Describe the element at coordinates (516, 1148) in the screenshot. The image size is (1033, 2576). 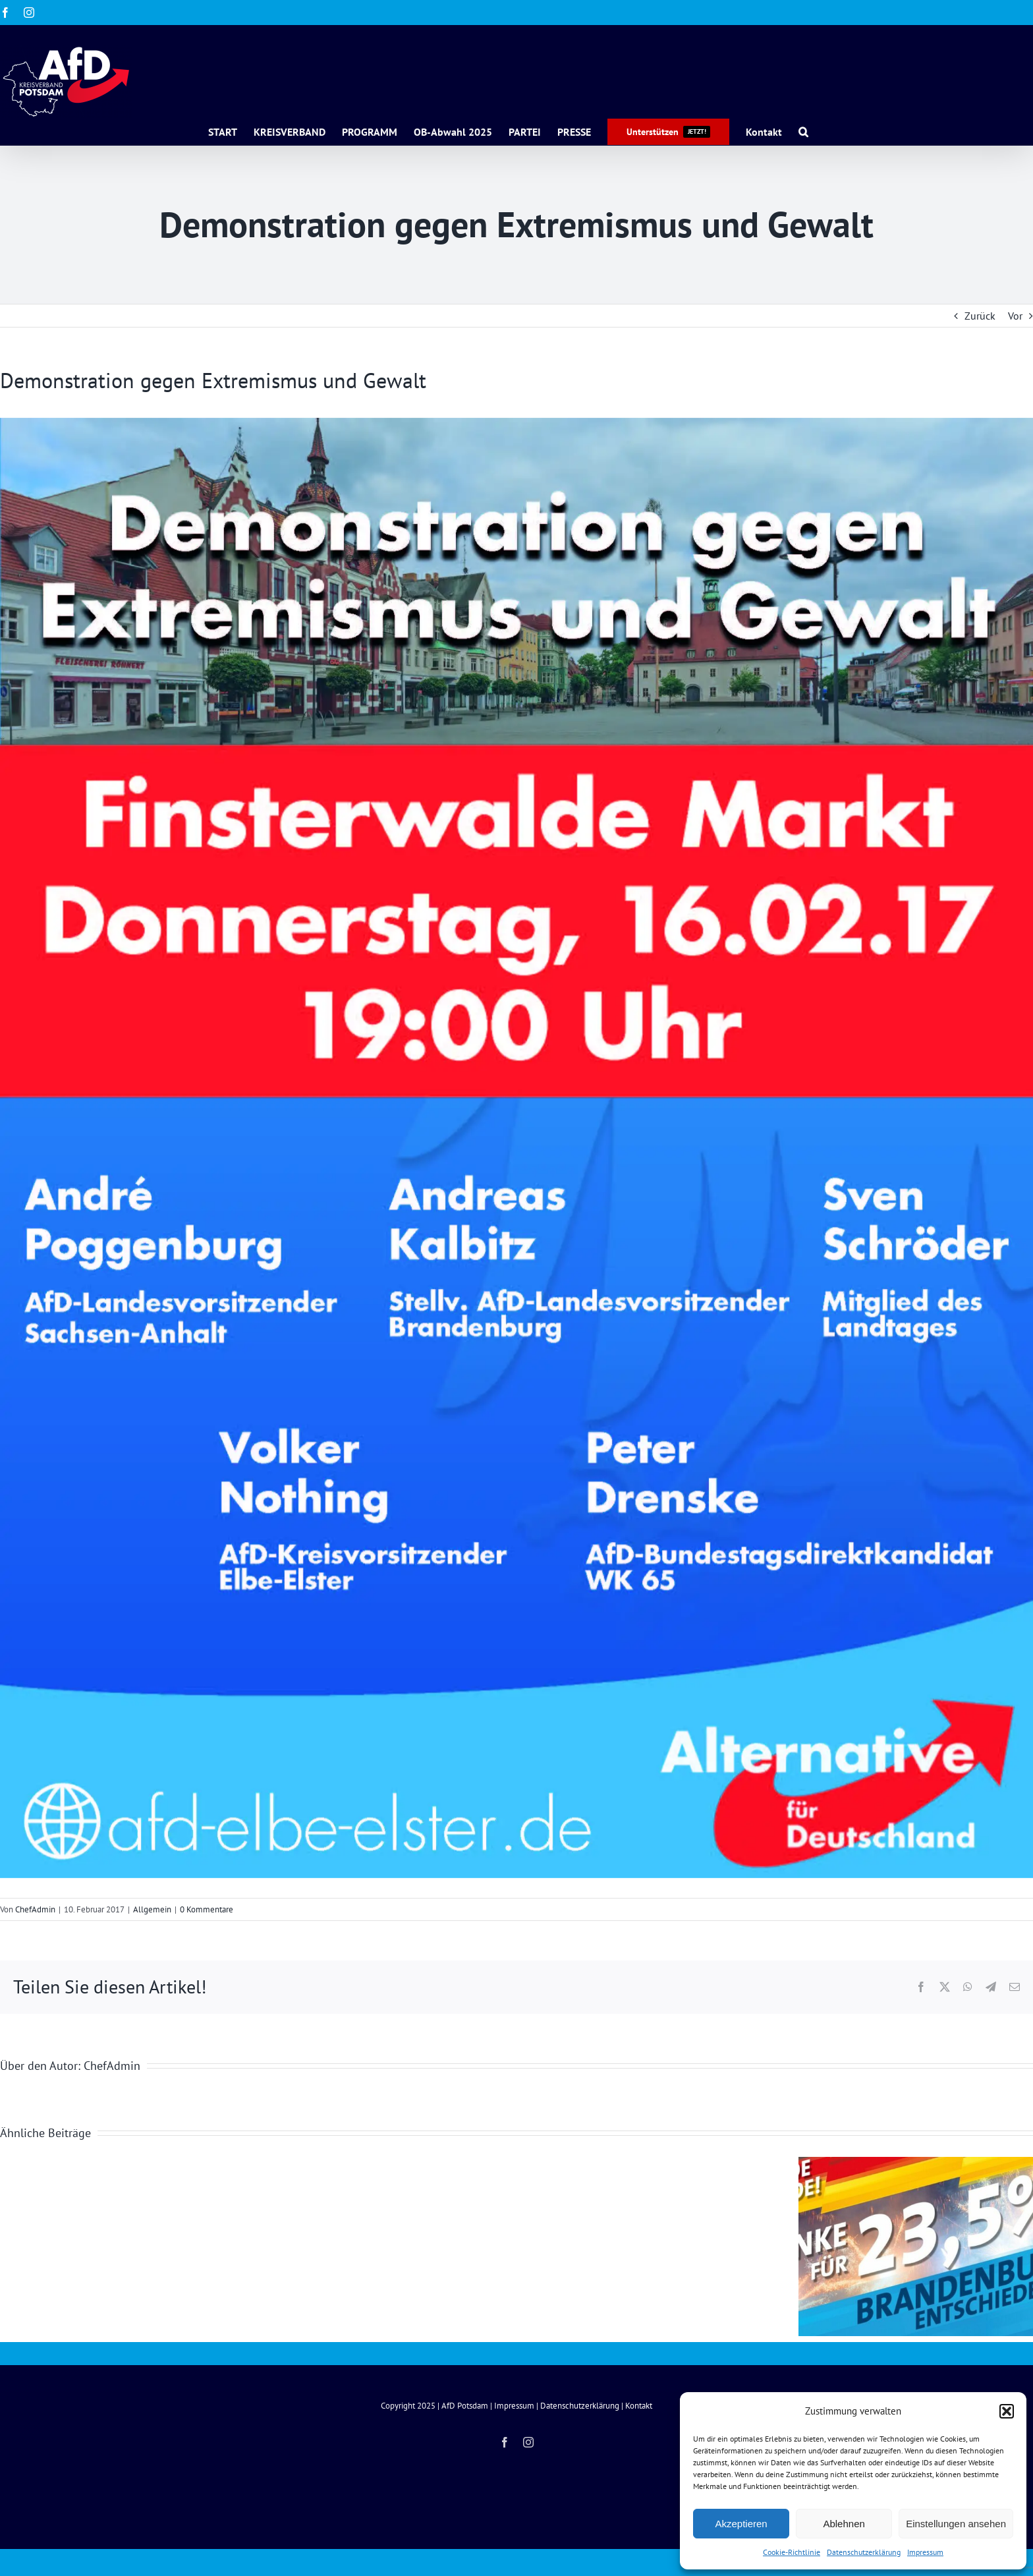
I see `[Flyer_A5_Demo_Finsterwalde_30_1_2017_1020_druckfertig-1_5266]` at that location.